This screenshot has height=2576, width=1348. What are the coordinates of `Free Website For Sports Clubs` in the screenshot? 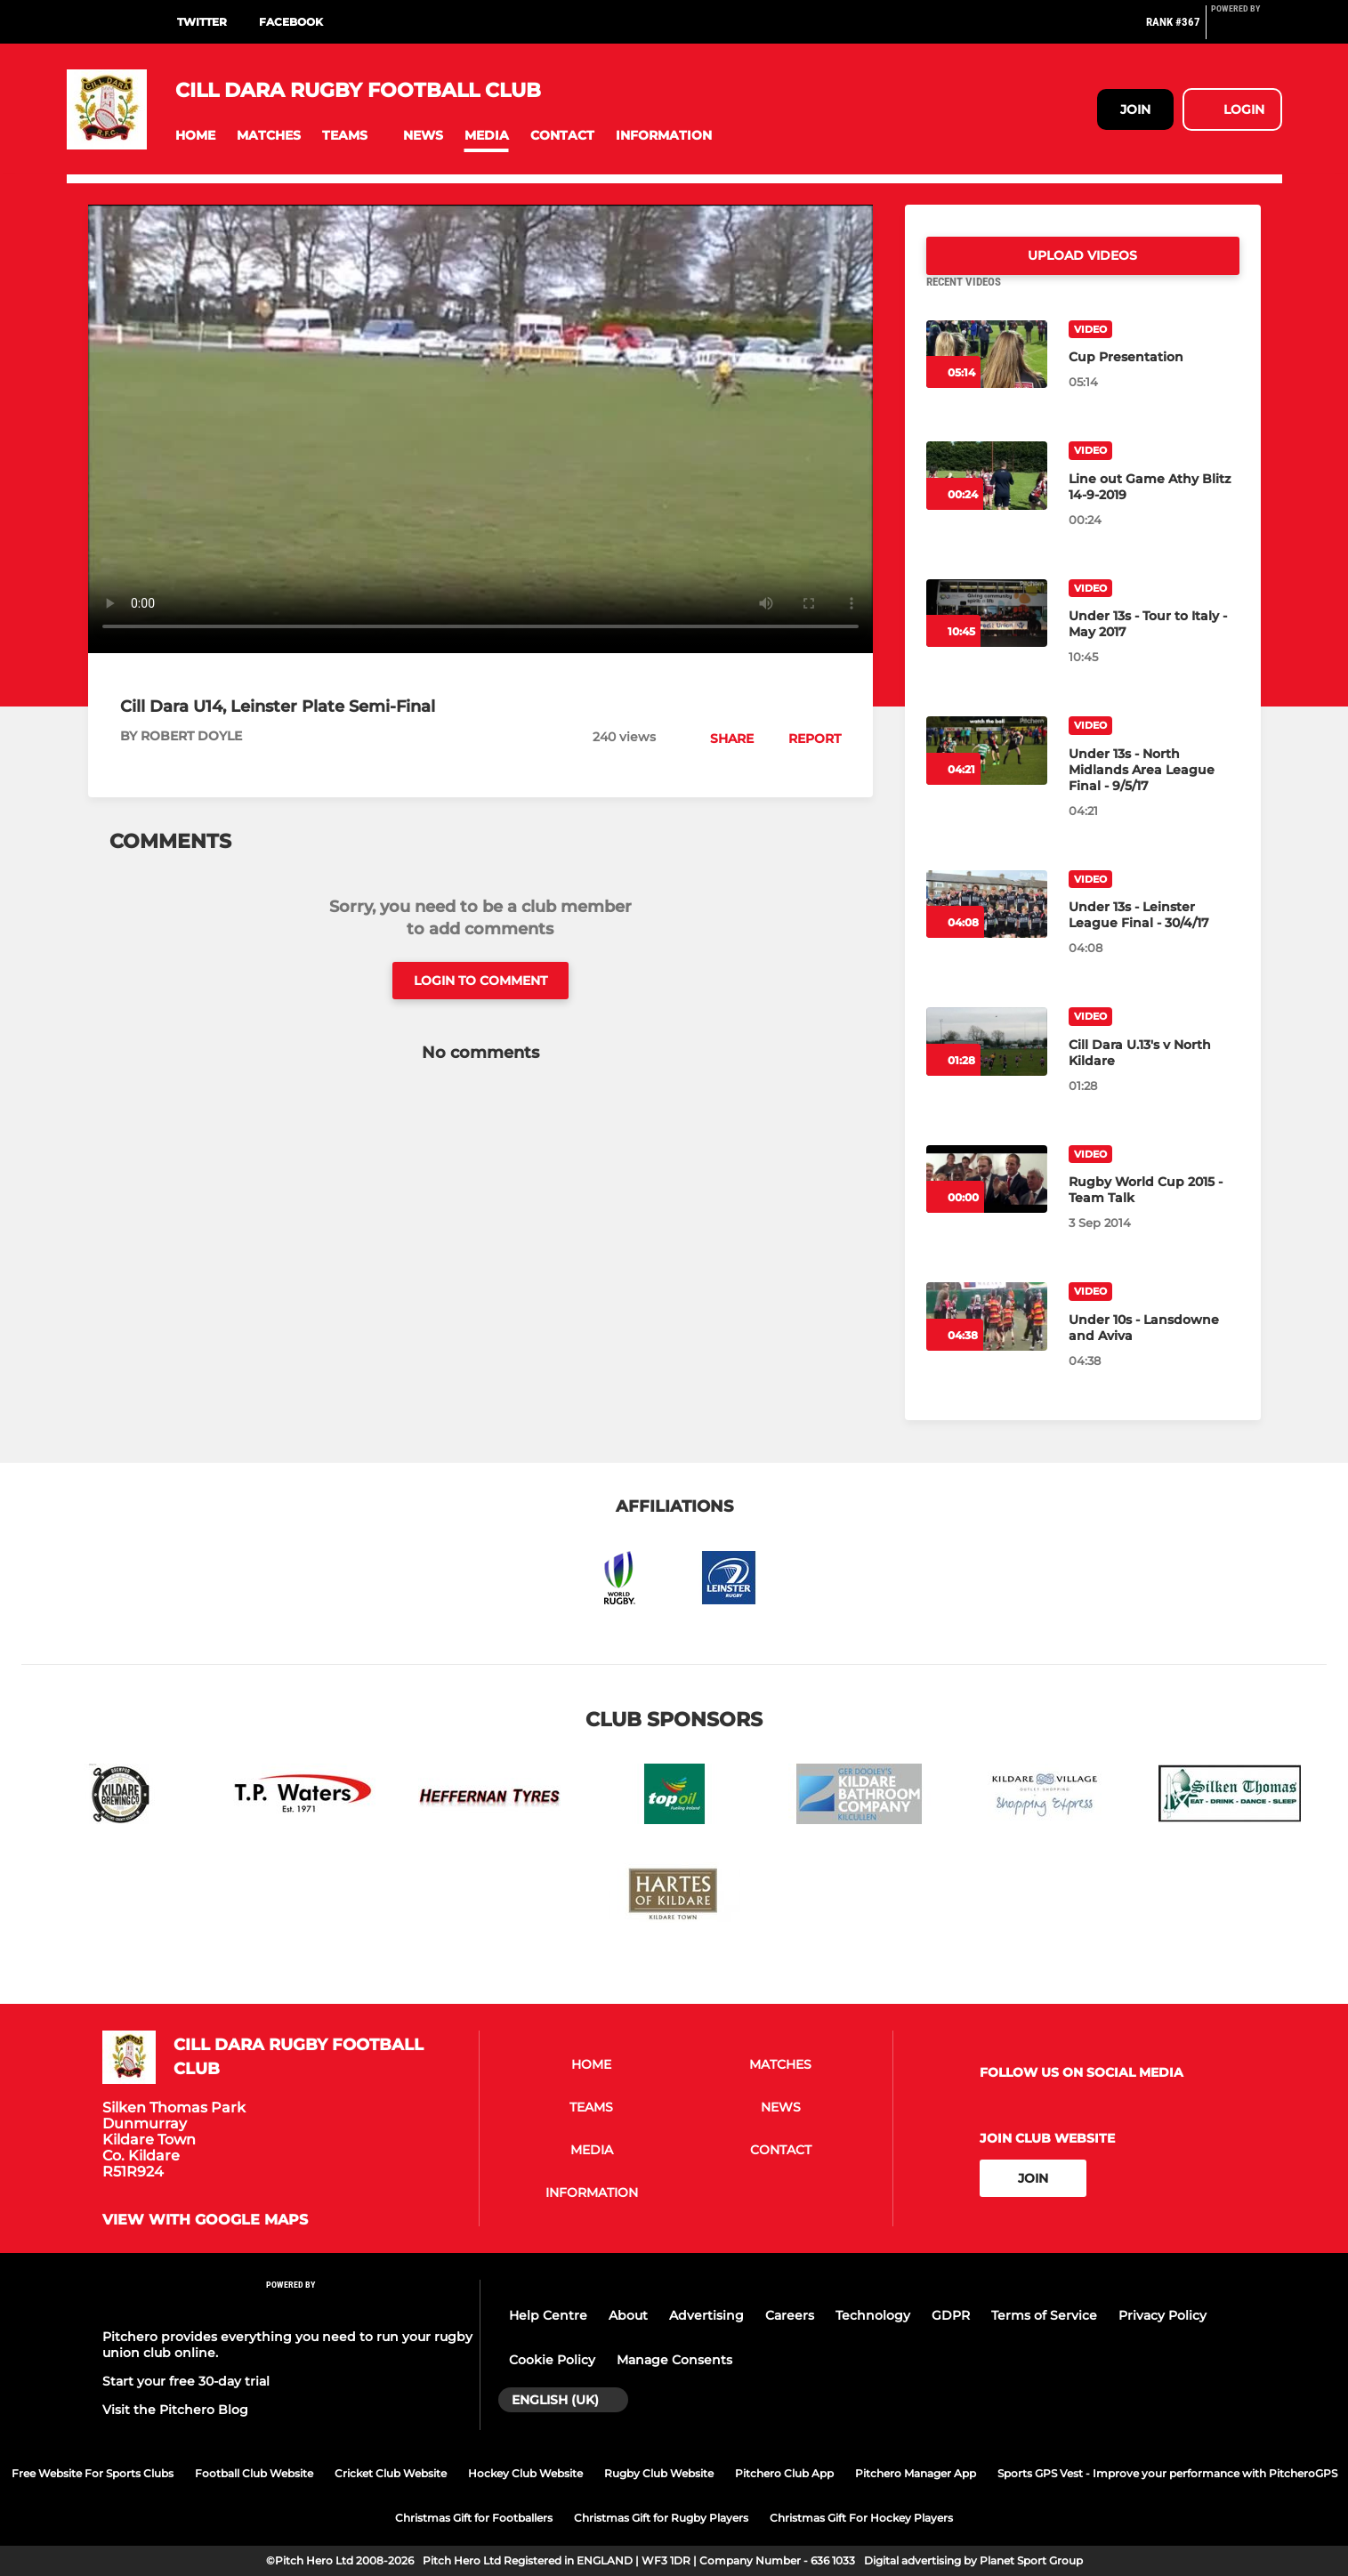 It's located at (93, 2473).